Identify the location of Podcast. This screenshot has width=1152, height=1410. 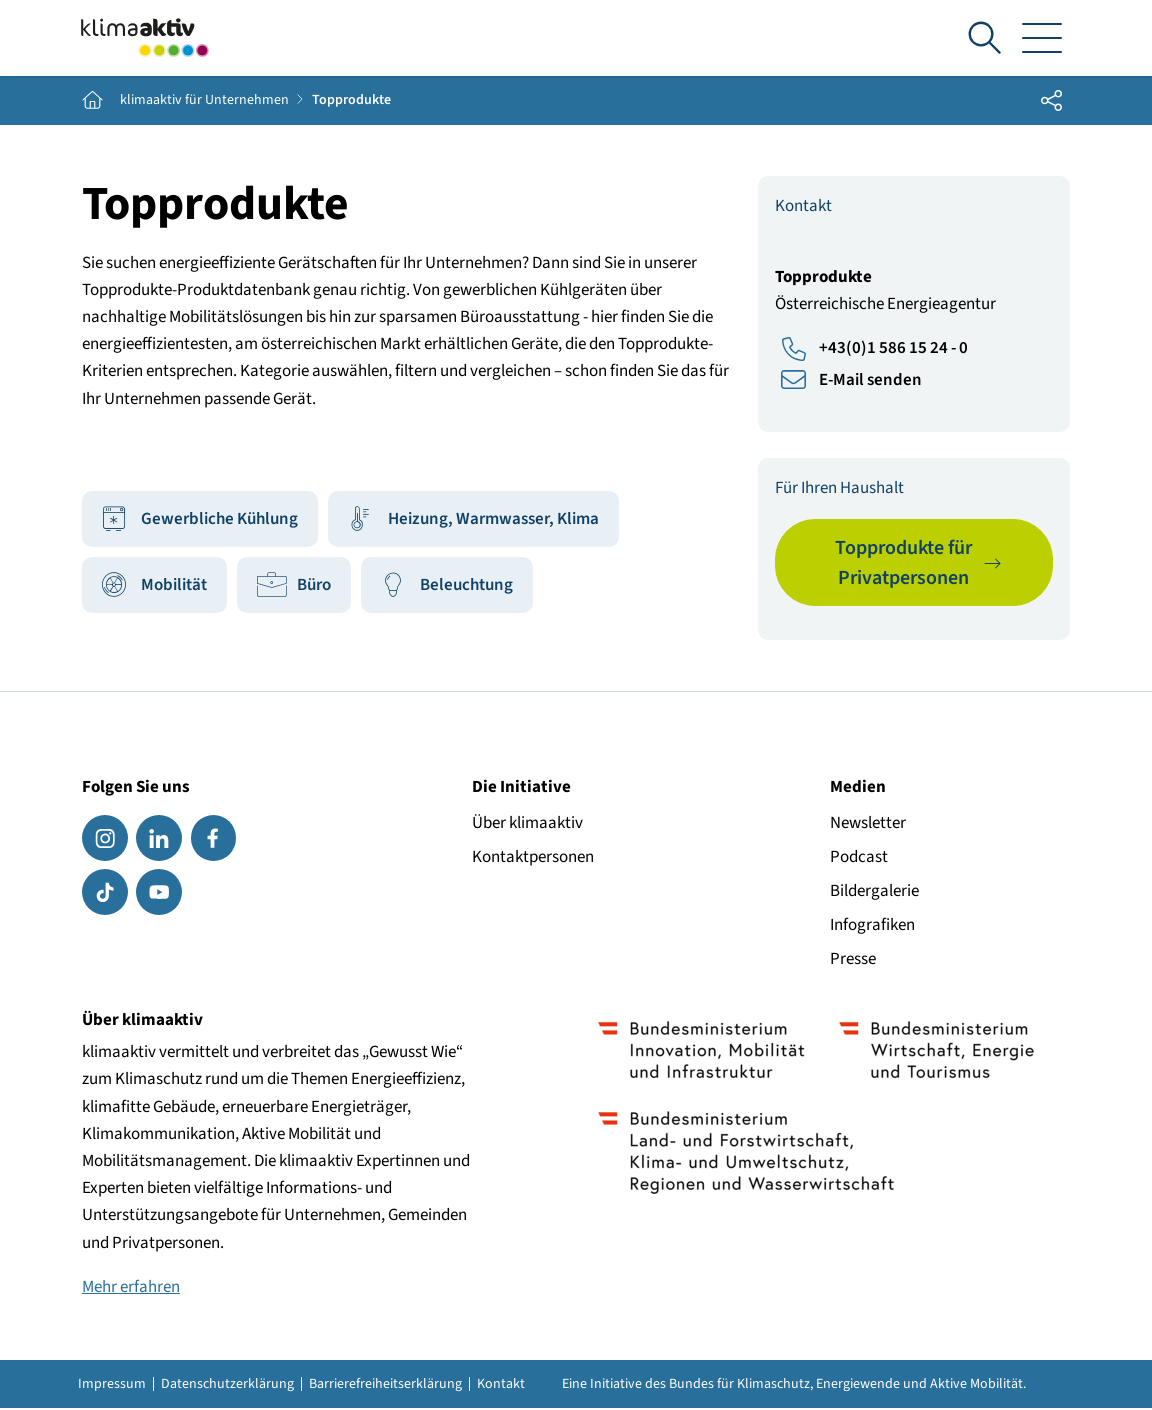
(859, 858).